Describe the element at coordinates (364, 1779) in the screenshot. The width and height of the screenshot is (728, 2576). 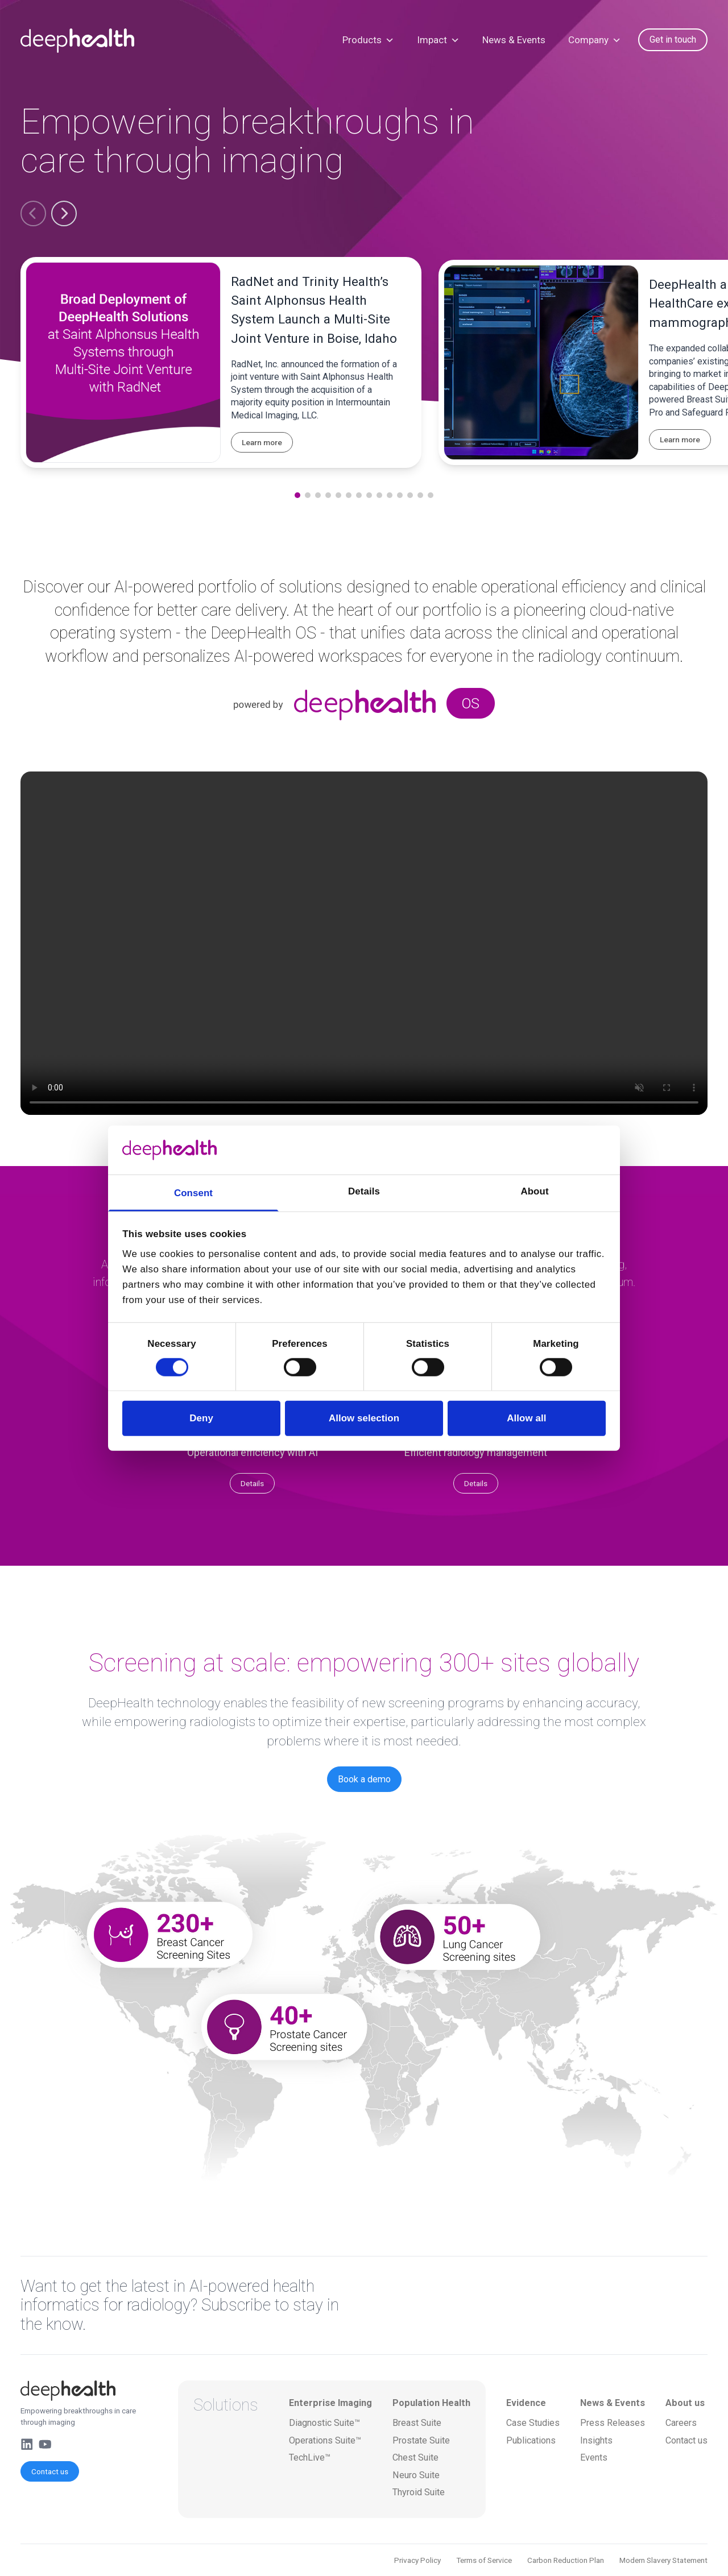
I see `Book a demo` at that location.